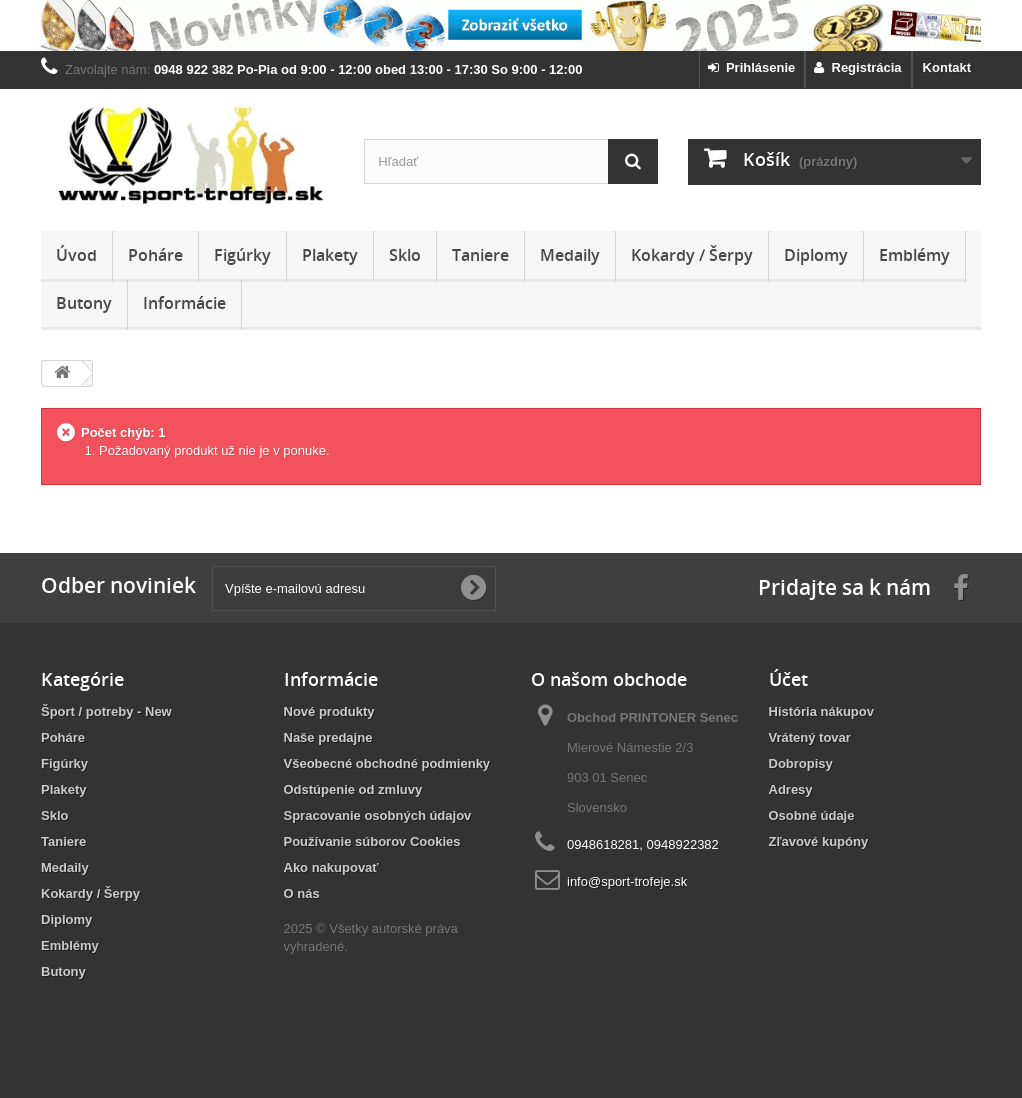 This screenshot has width=1022, height=1098. What do you see at coordinates (329, 711) in the screenshot?
I see `Nové produkty` at bounding box center [329, 711].